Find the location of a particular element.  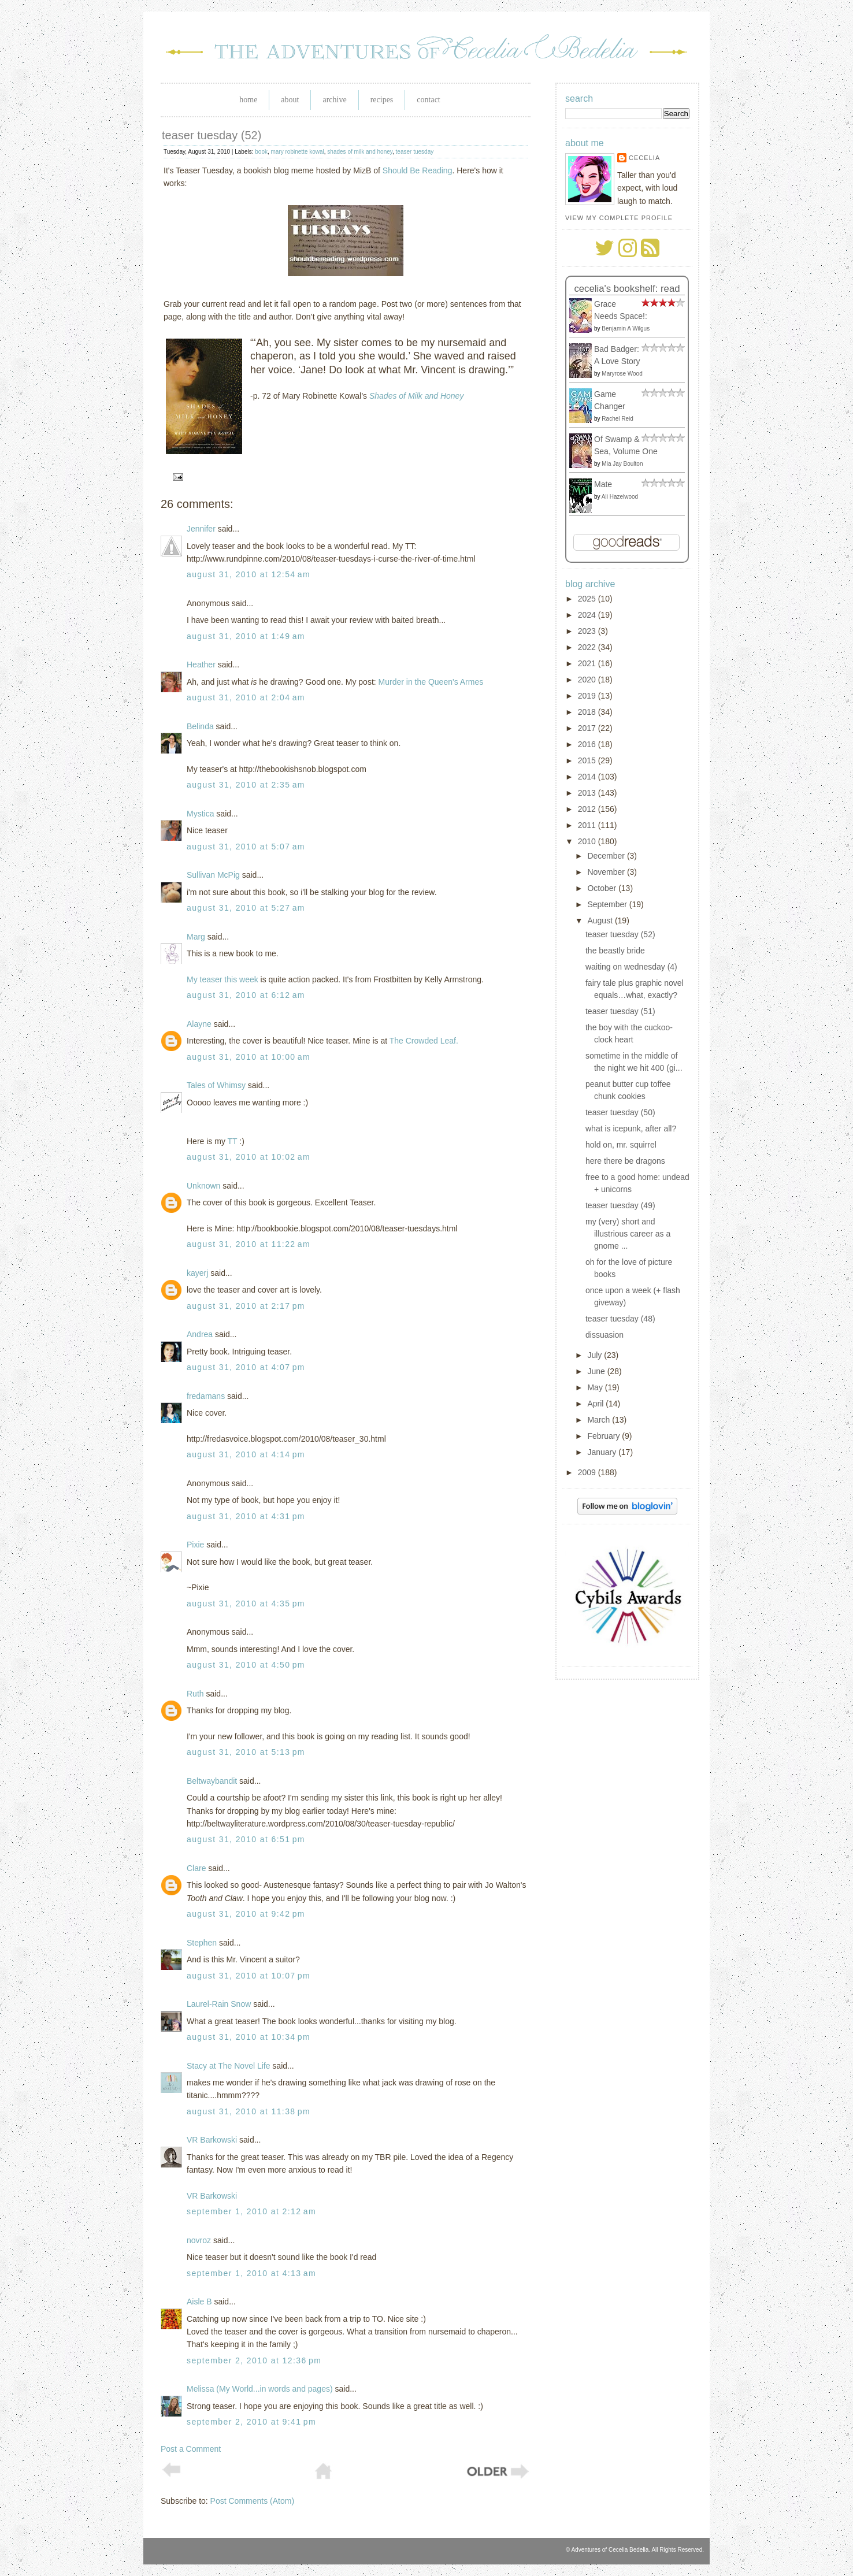

Beltwaybandit is located at coordinates (212, 1781).